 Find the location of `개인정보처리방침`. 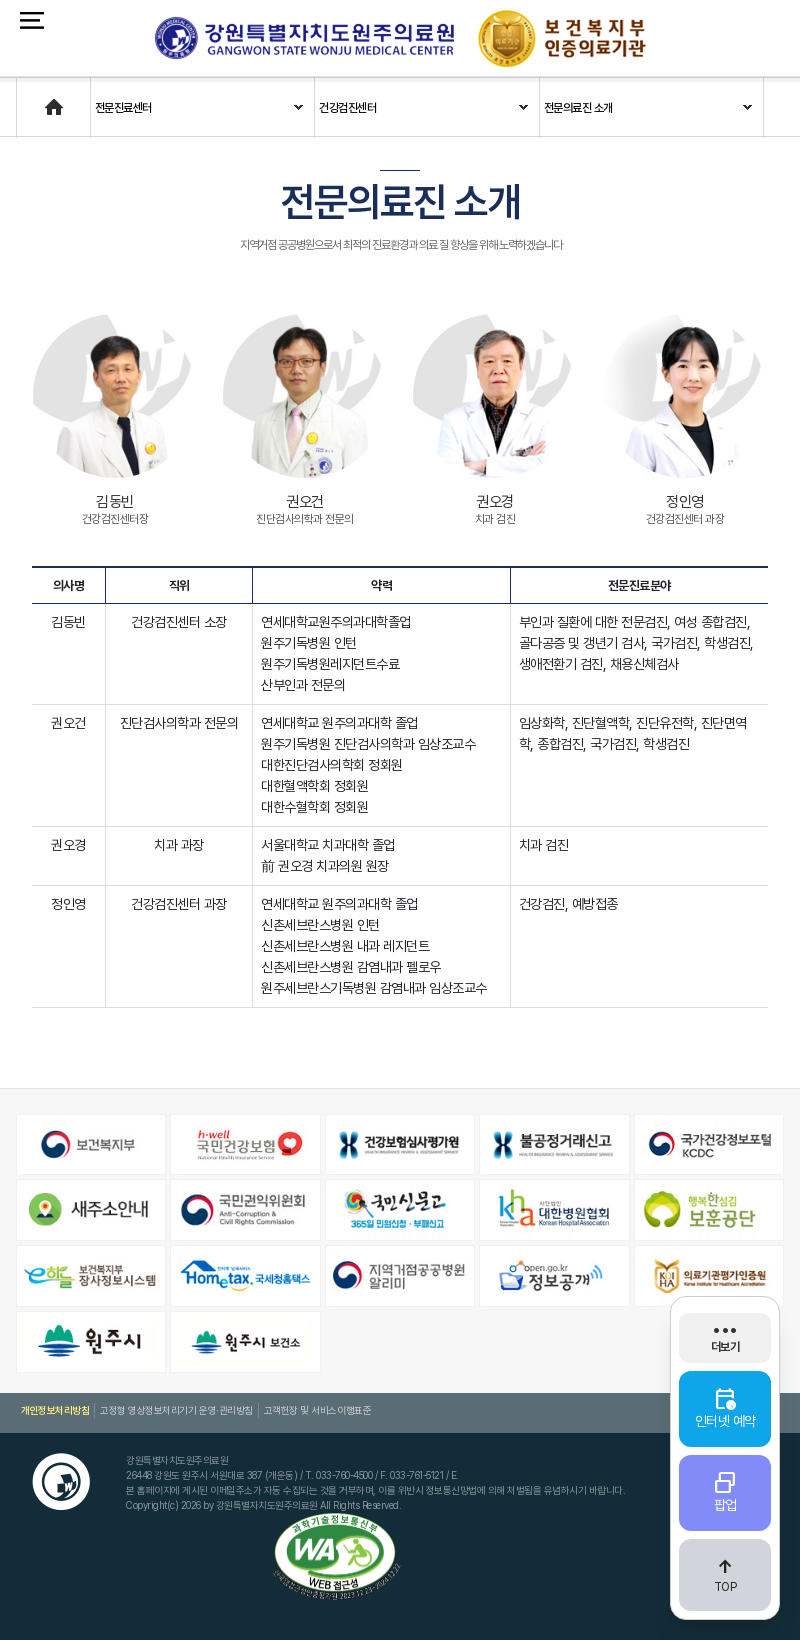

개인정보처리방침 is located at coordinates (55, 1410).